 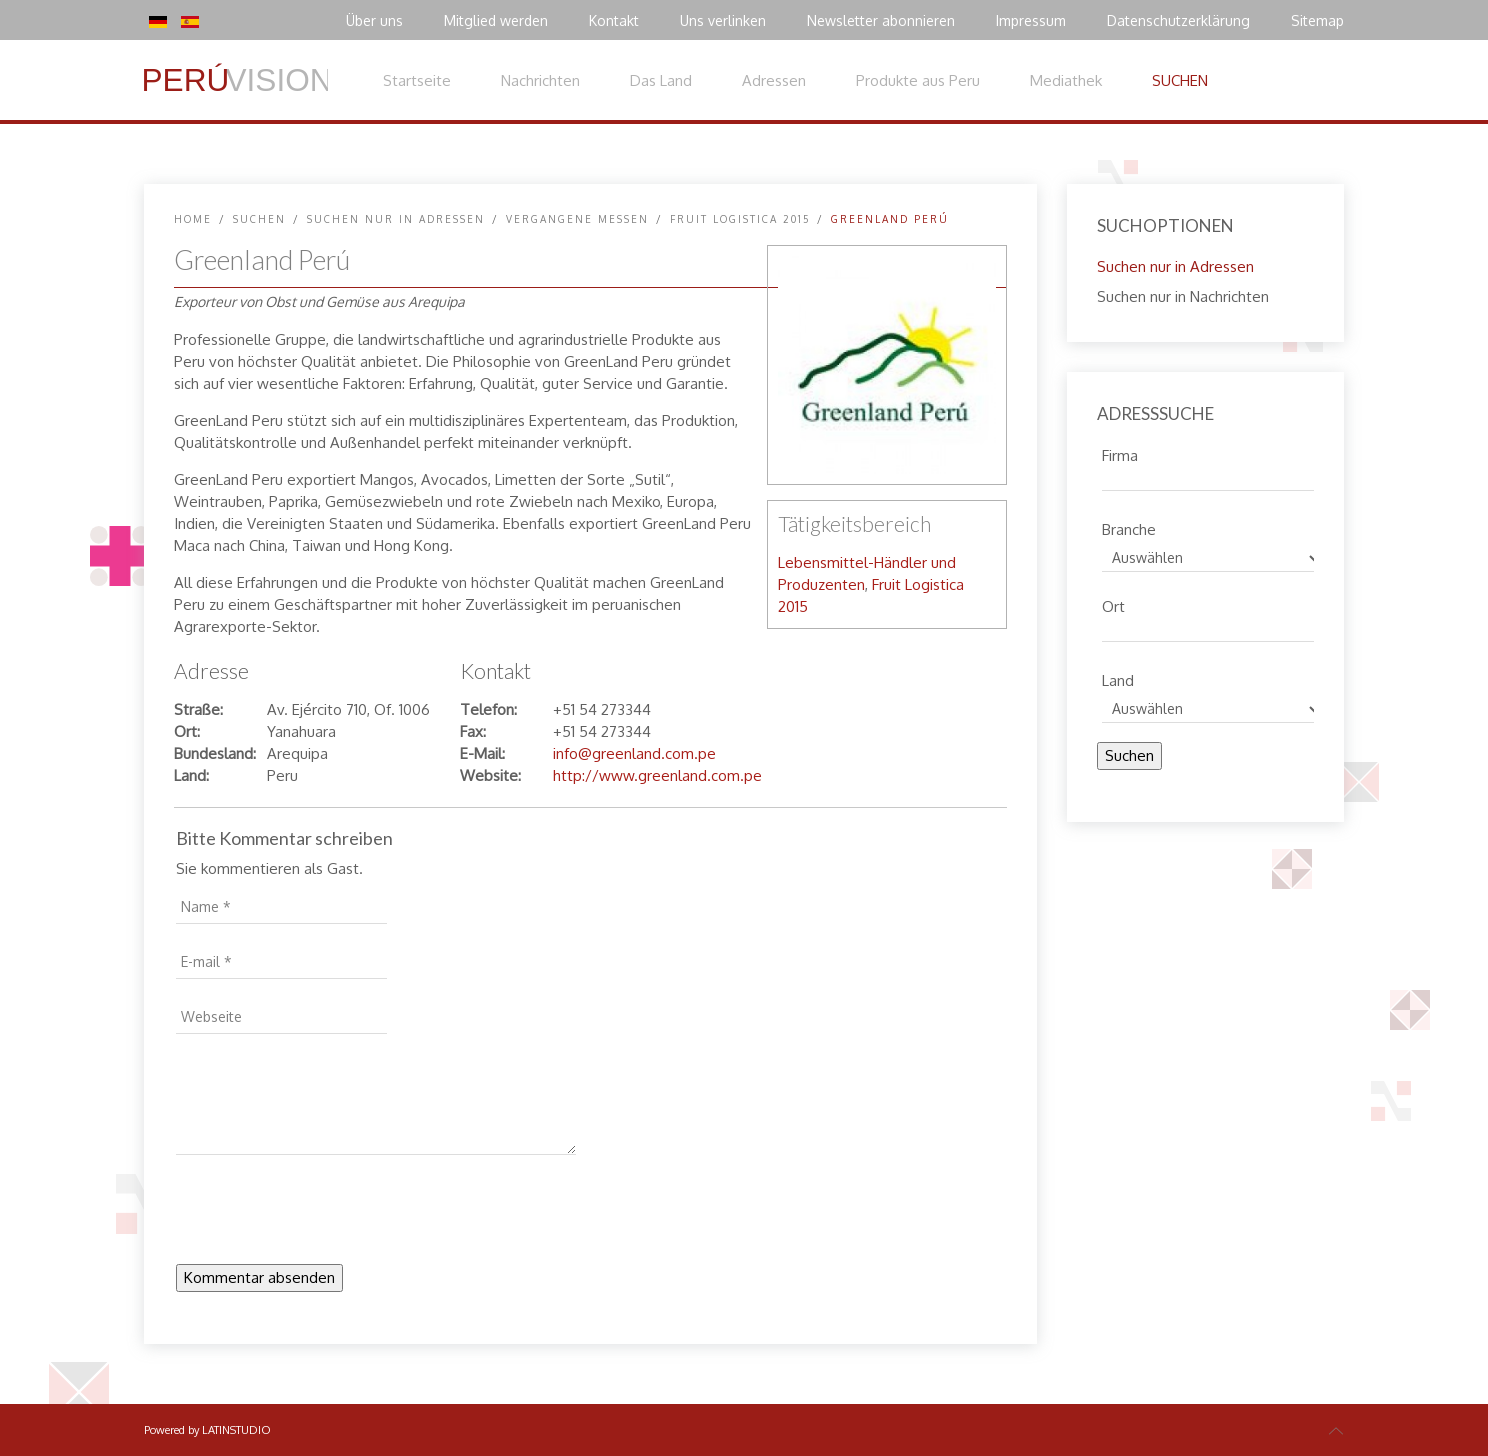 What do you see at coordinates (1118, 678) in the screenshot?
I see `Land` at bounding box center [1118, 678].